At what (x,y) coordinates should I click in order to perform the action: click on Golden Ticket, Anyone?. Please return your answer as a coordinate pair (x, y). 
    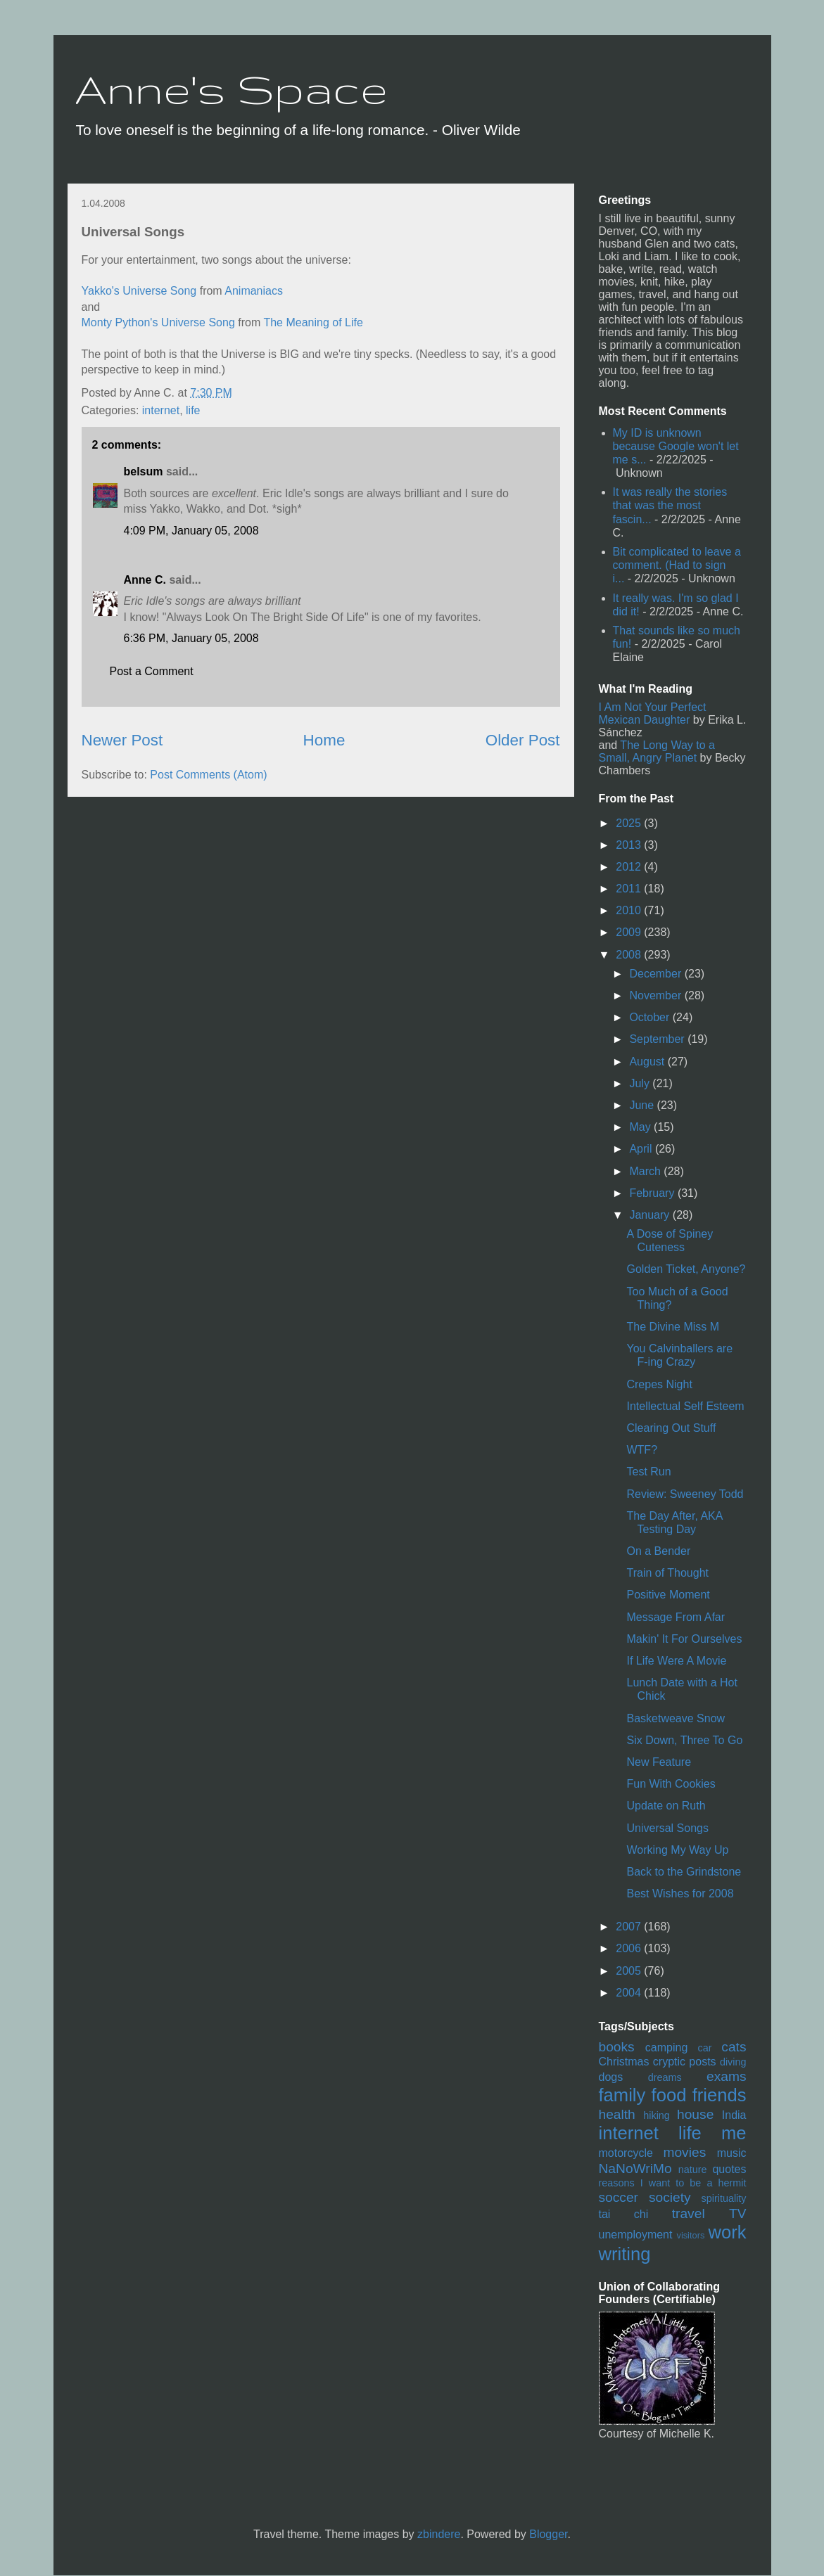
    Looking at the image, I should click on (685, 1269).